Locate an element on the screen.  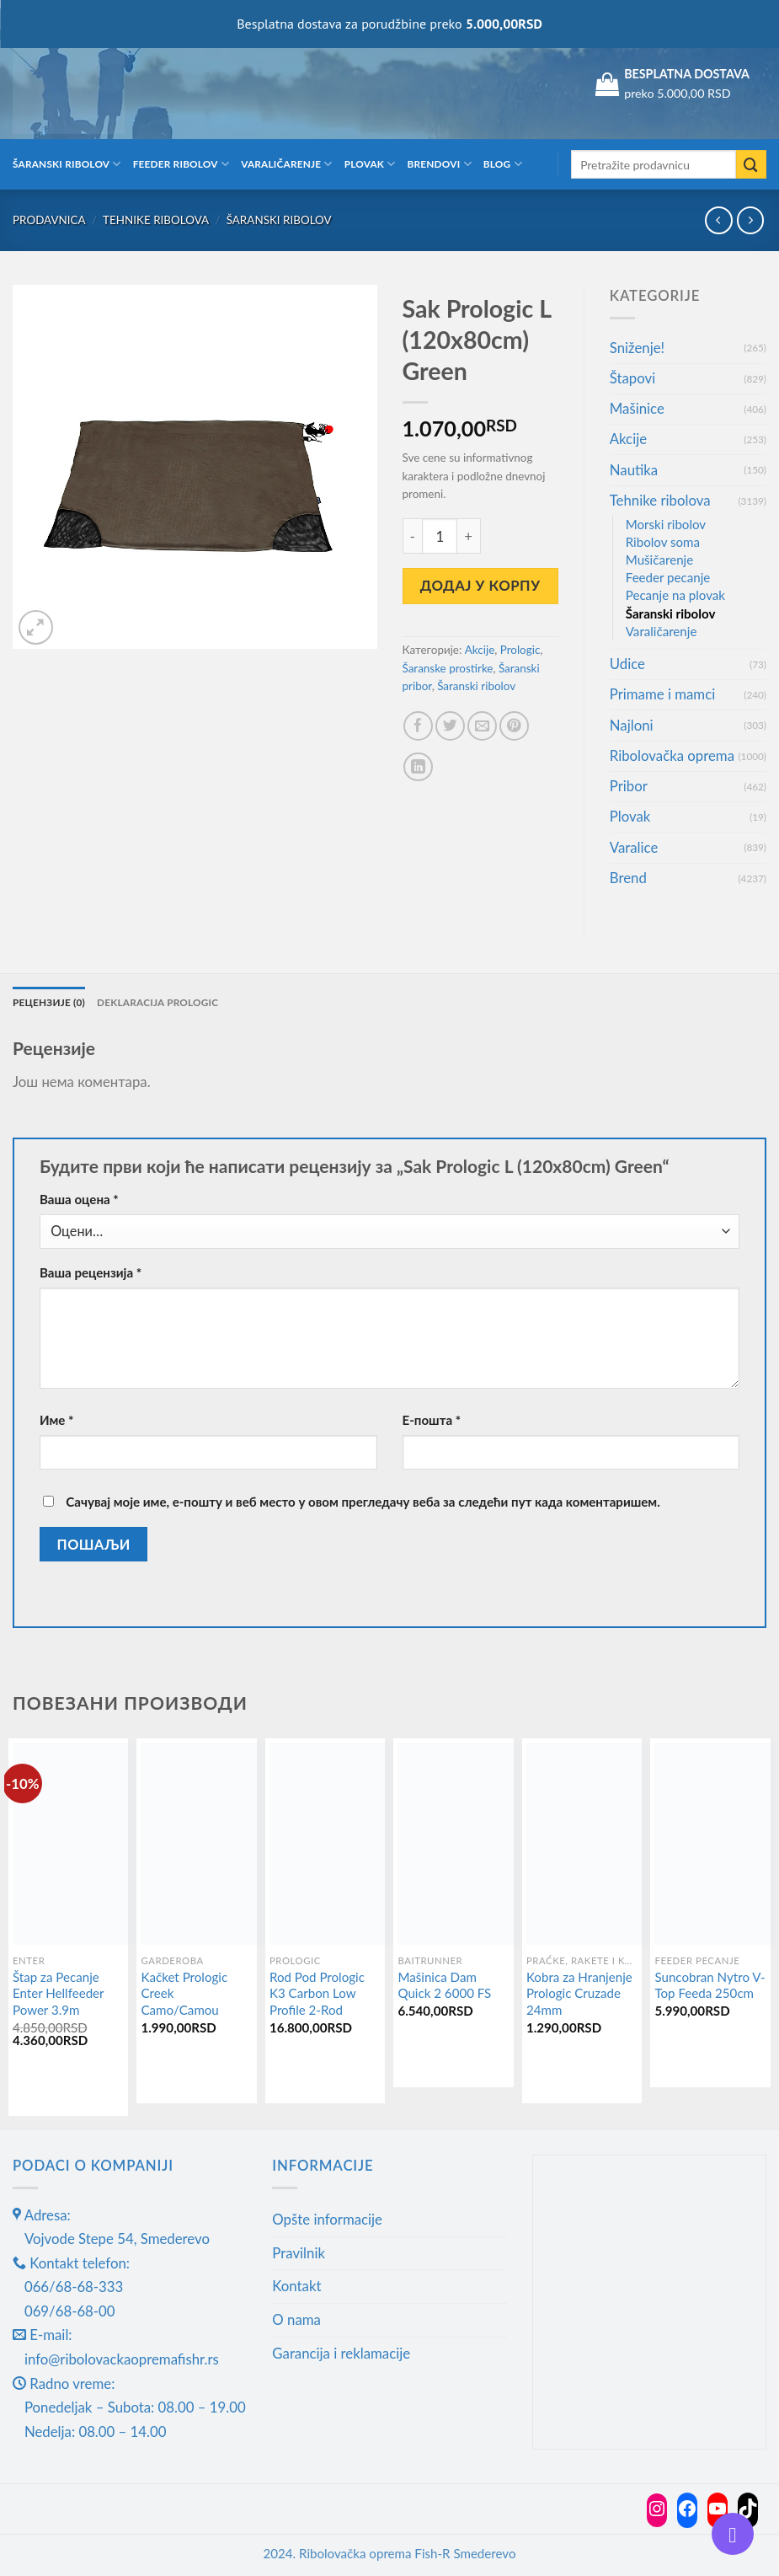
Ribolovačka oprema is located at coordinates (672, 755).